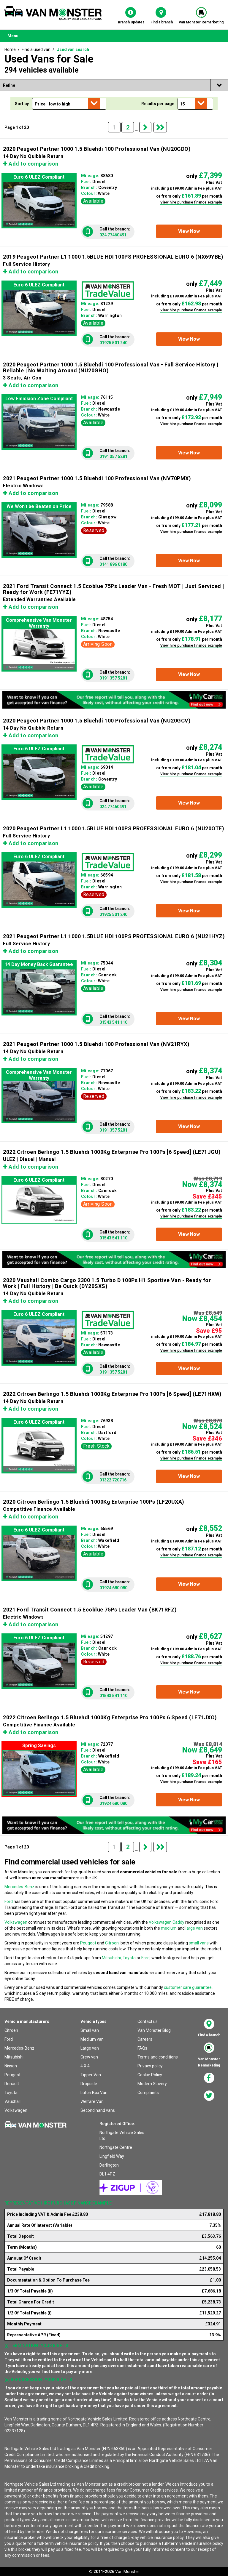 This screenshot has height=2576, width=228. I want to click on medium, so click(169, 1928).